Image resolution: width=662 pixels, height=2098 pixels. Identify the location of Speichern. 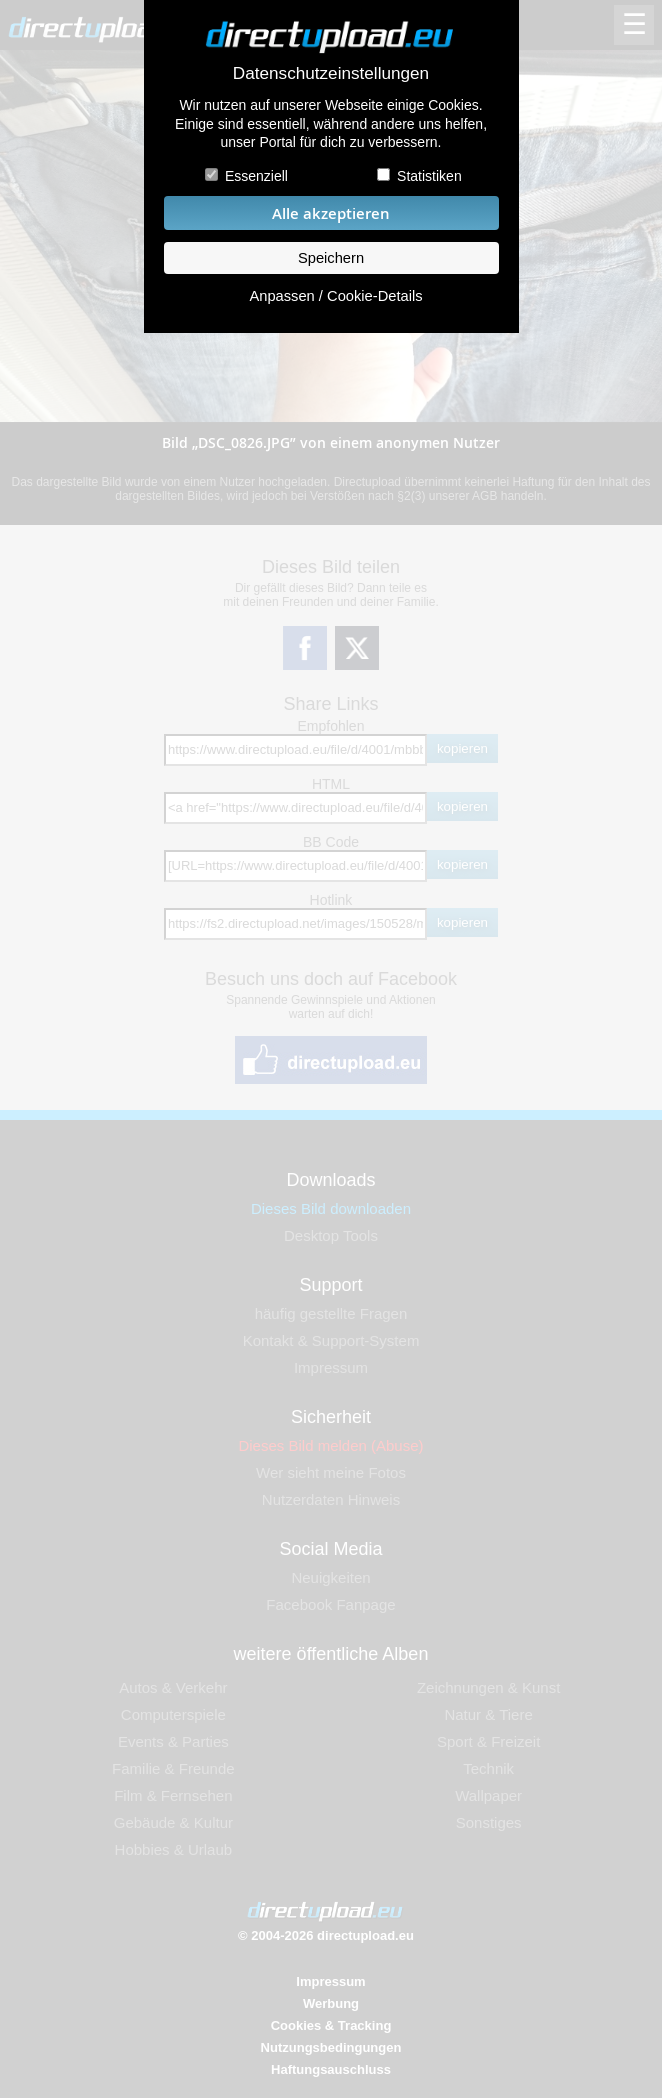
(331, 258).